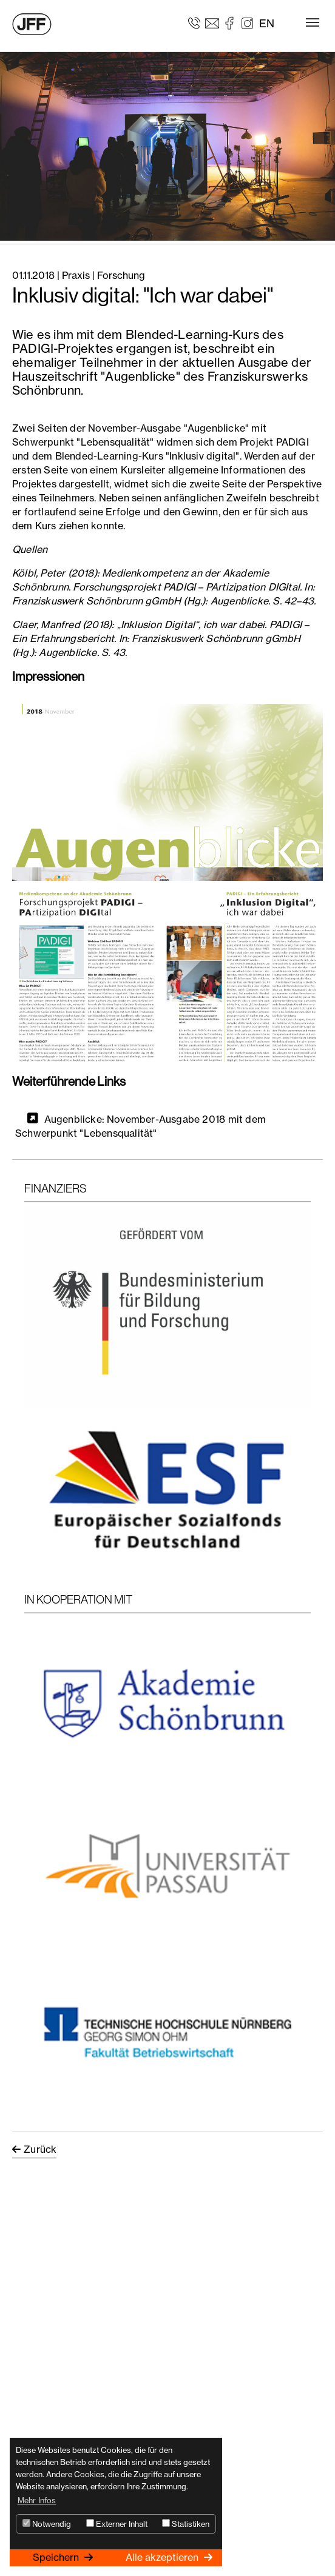 The image size is (335, 2576). I want to click on Zurück, so click(40, 2149).